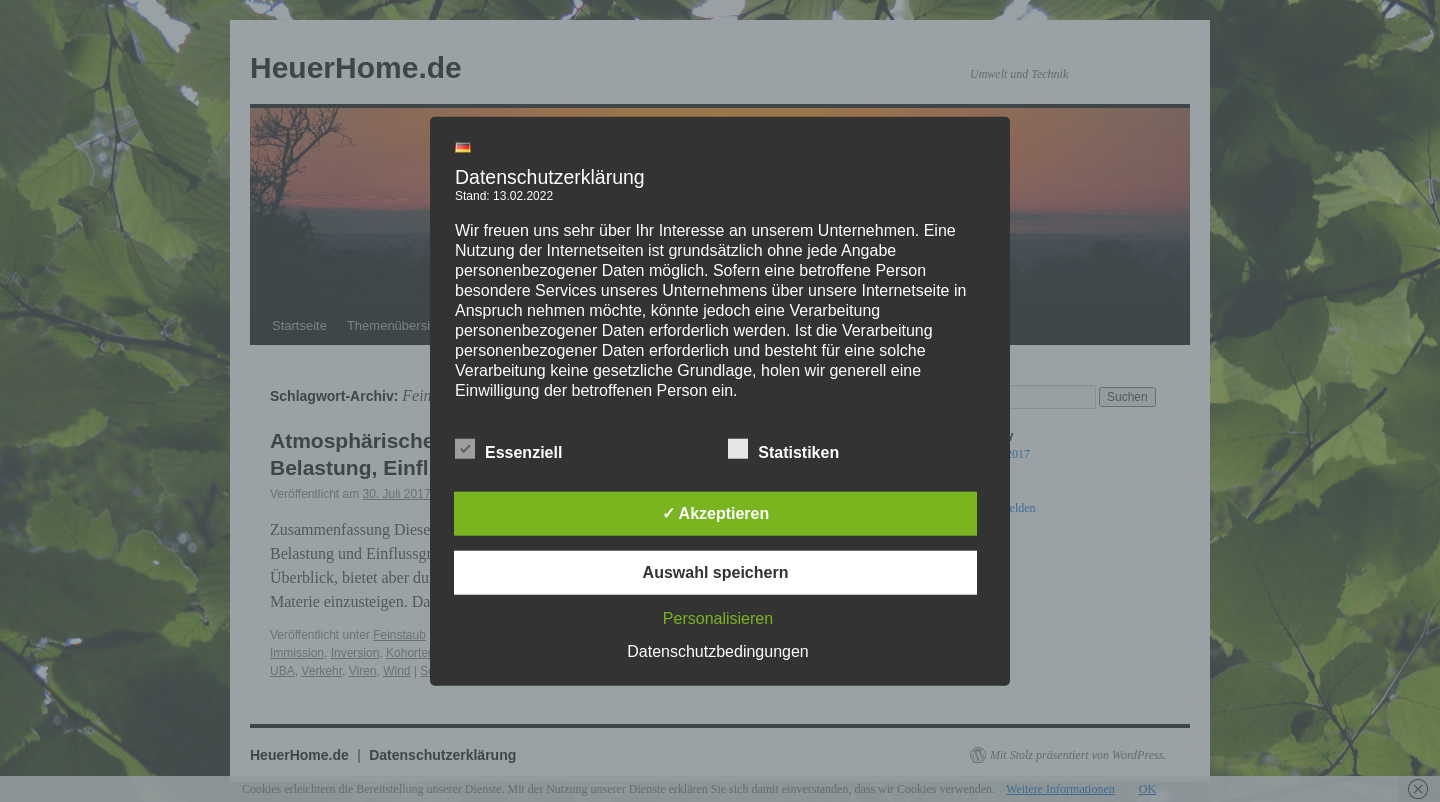 Image resolution: width=1440 pixels, height=802 pixels. I want to click on Auswahl speichern, so click(716, 571).